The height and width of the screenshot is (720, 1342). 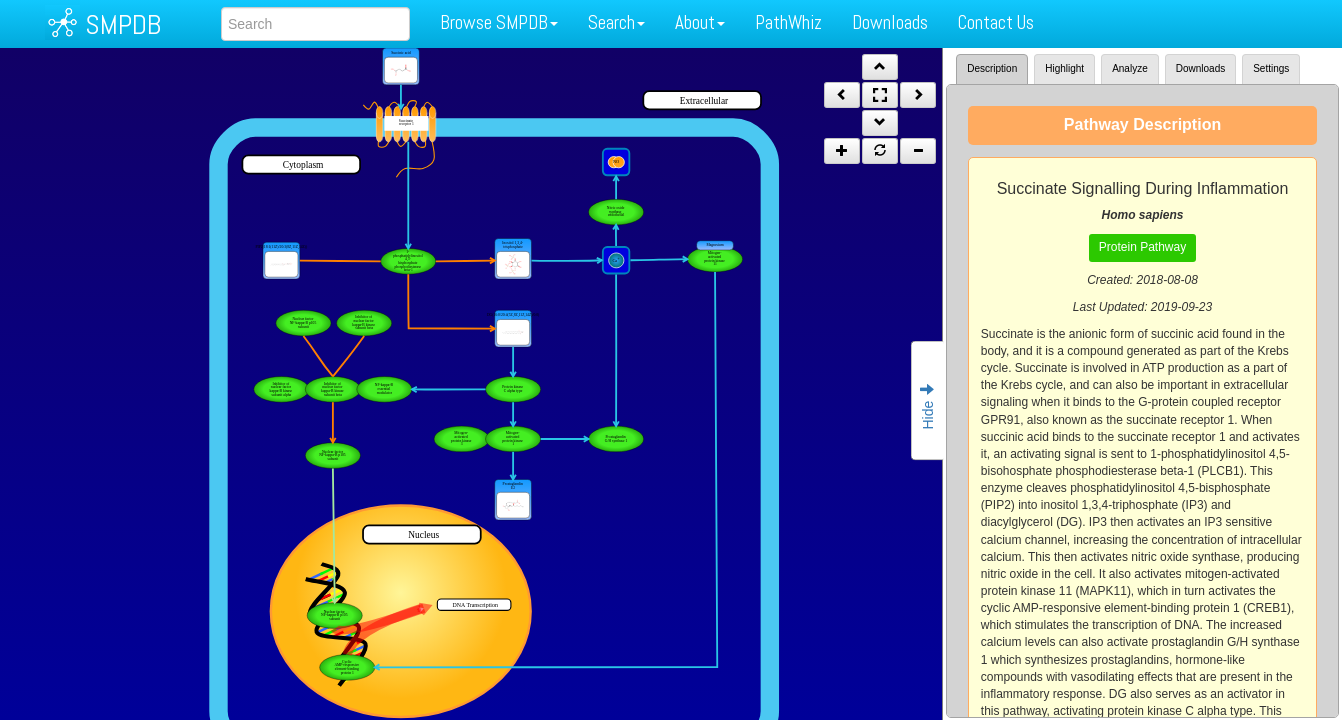 What do you see at coordinates (616, 22) in the screenshot?
I see `Search` at bounding box center [616, 22].